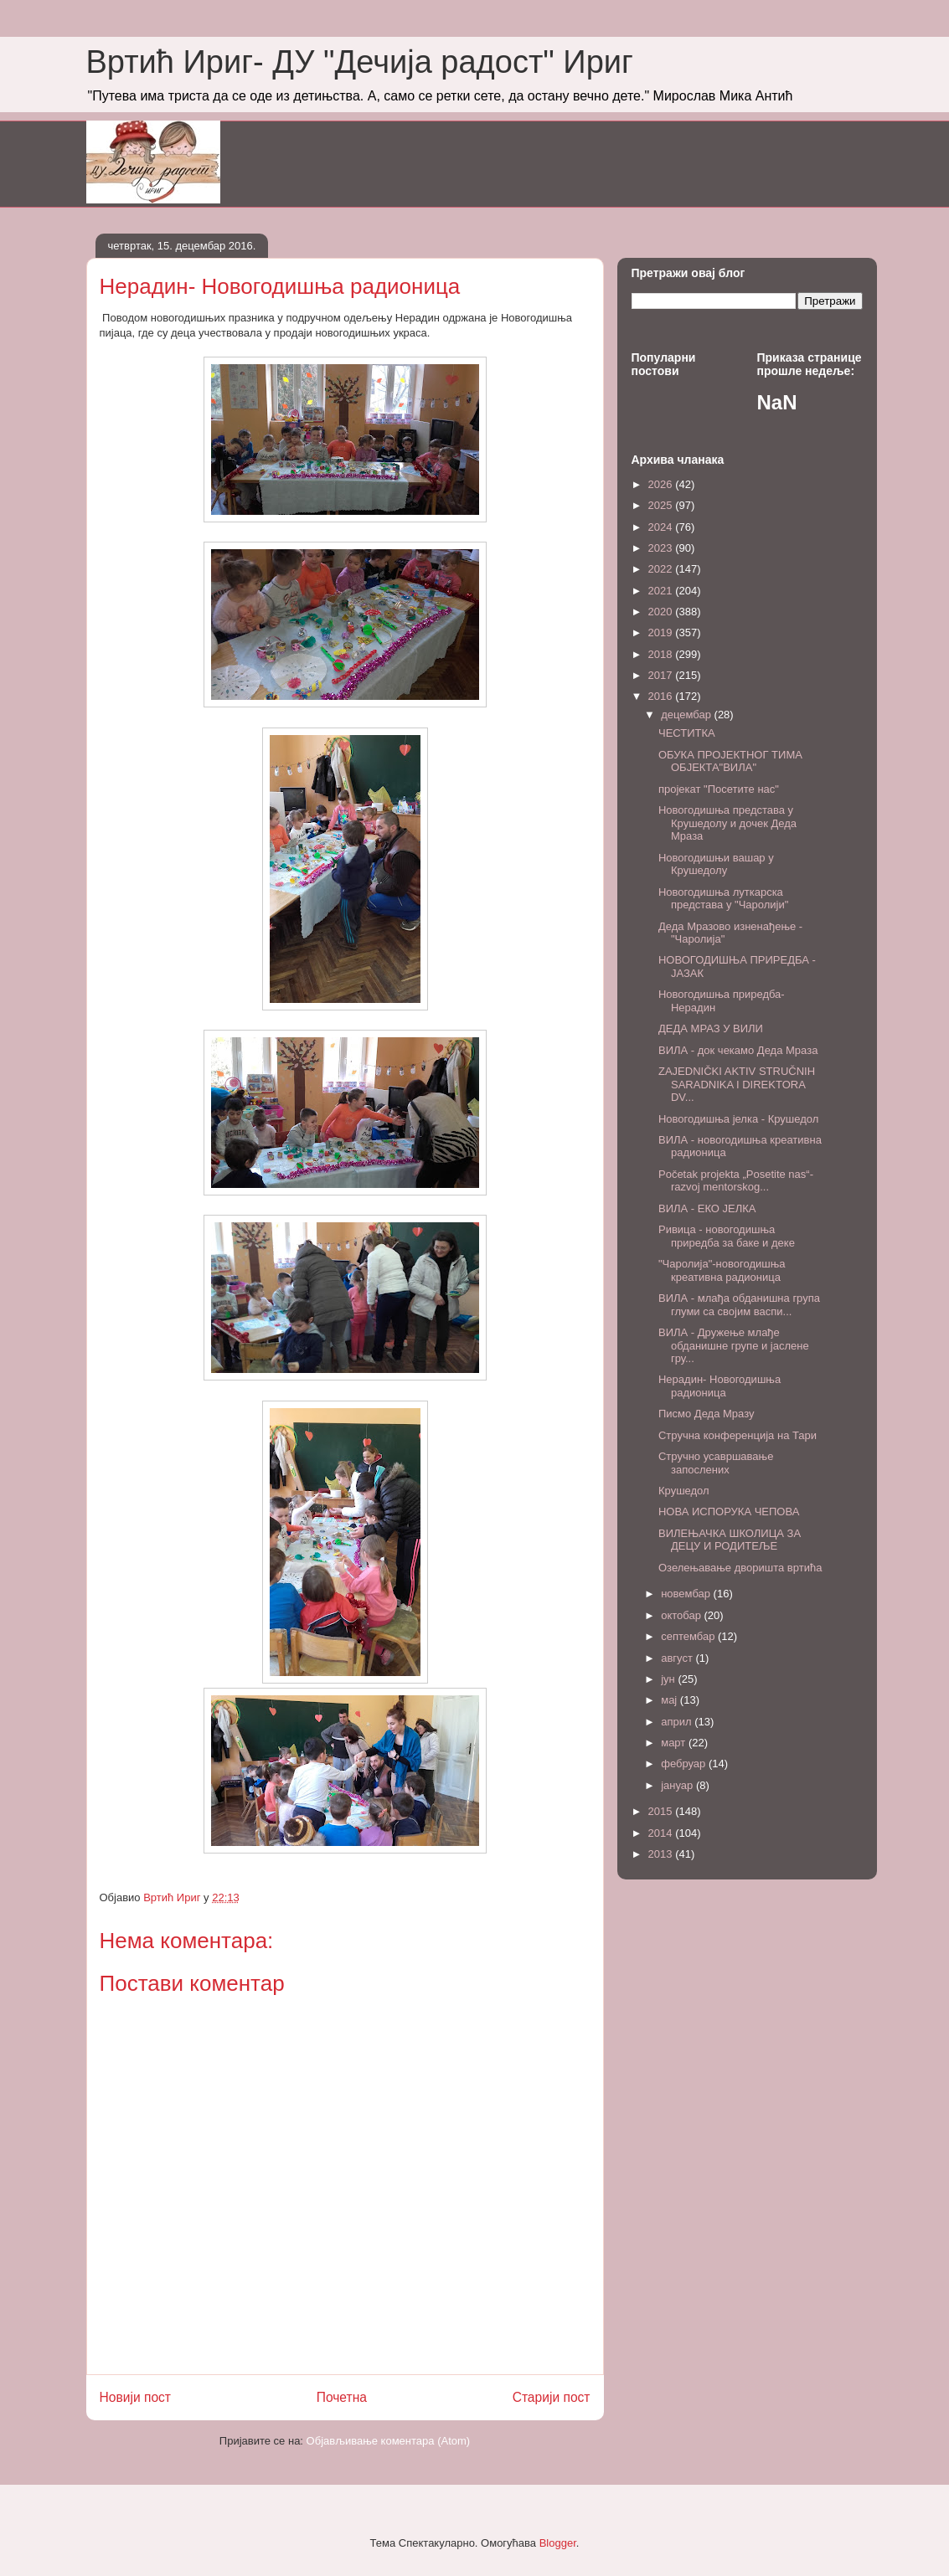 Image resolution: width=949 pixels, height=2576 pixels. I want to click on 2025, so click(662, 505).